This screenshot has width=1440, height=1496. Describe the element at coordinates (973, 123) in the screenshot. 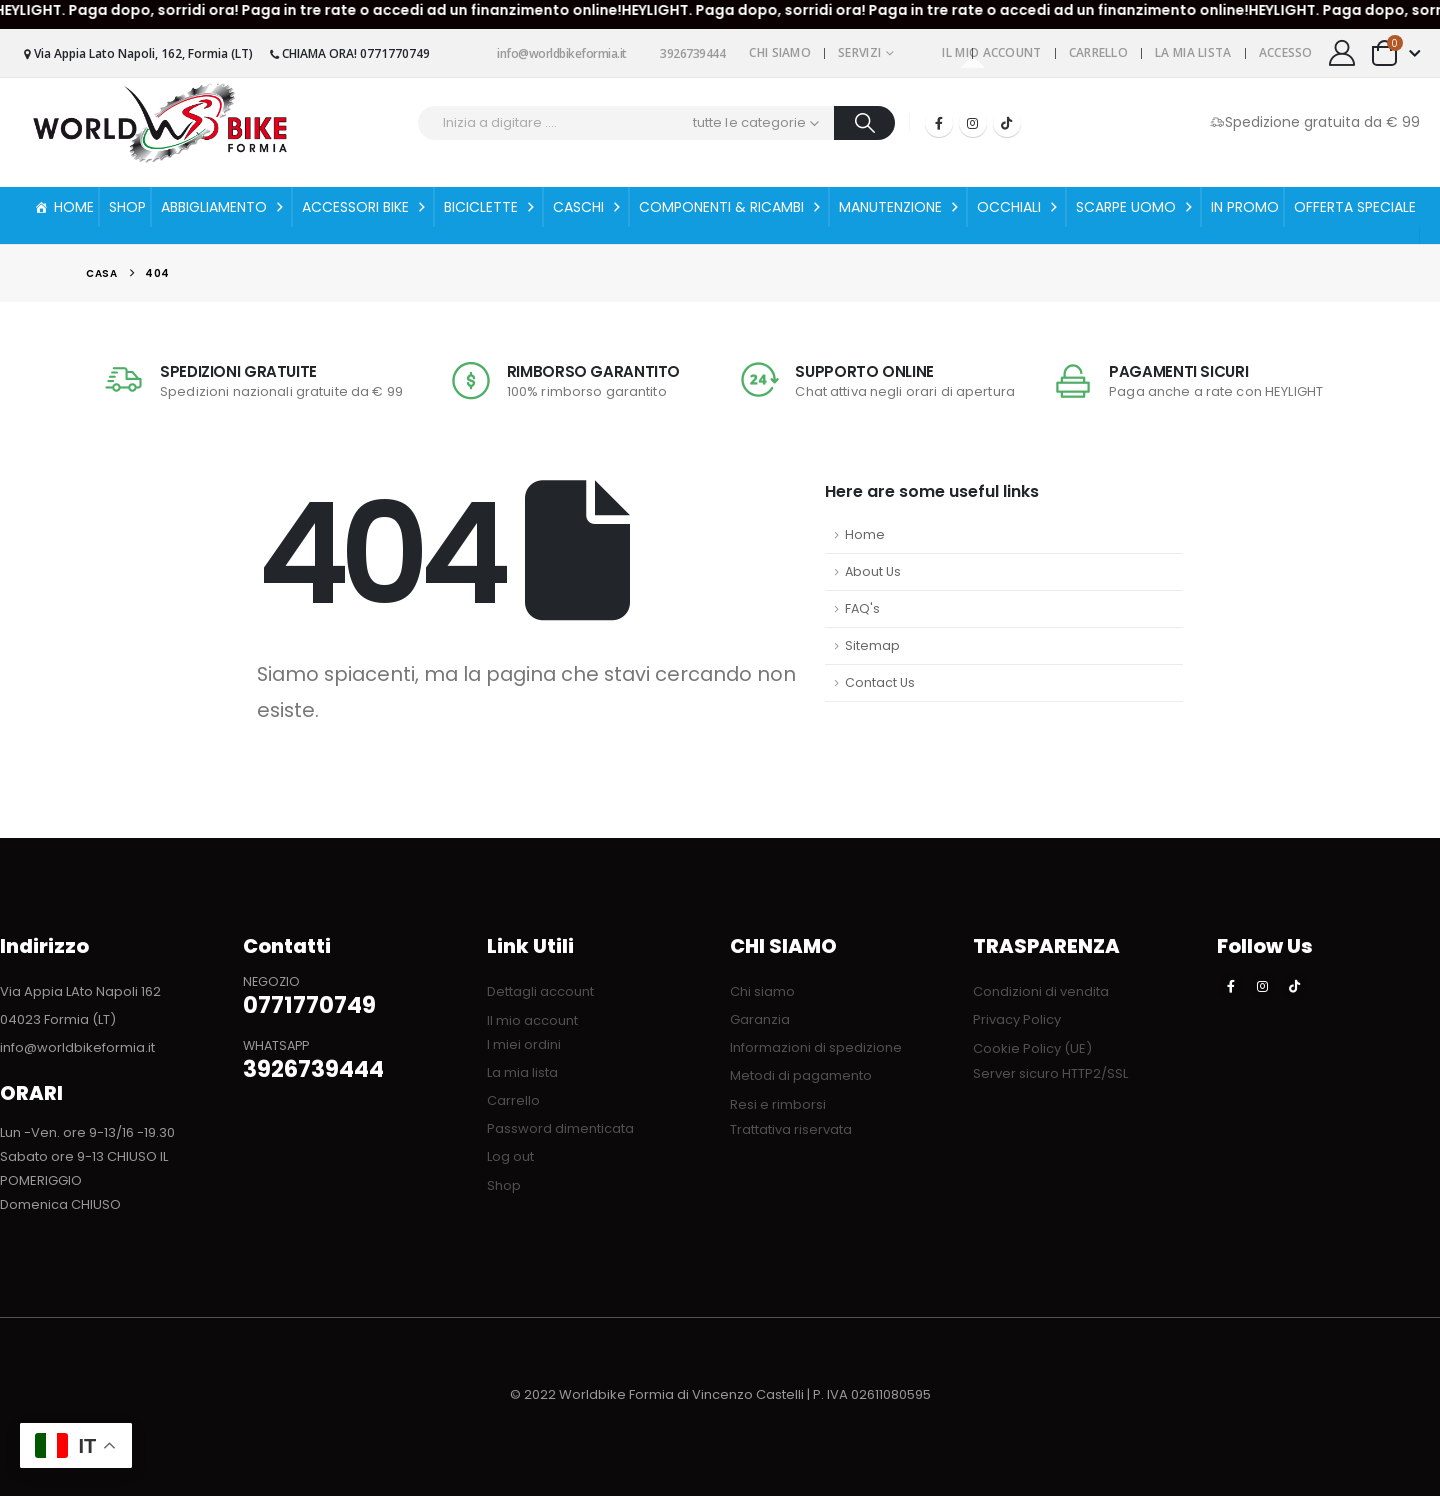

I see `[Instagram]` at that location.